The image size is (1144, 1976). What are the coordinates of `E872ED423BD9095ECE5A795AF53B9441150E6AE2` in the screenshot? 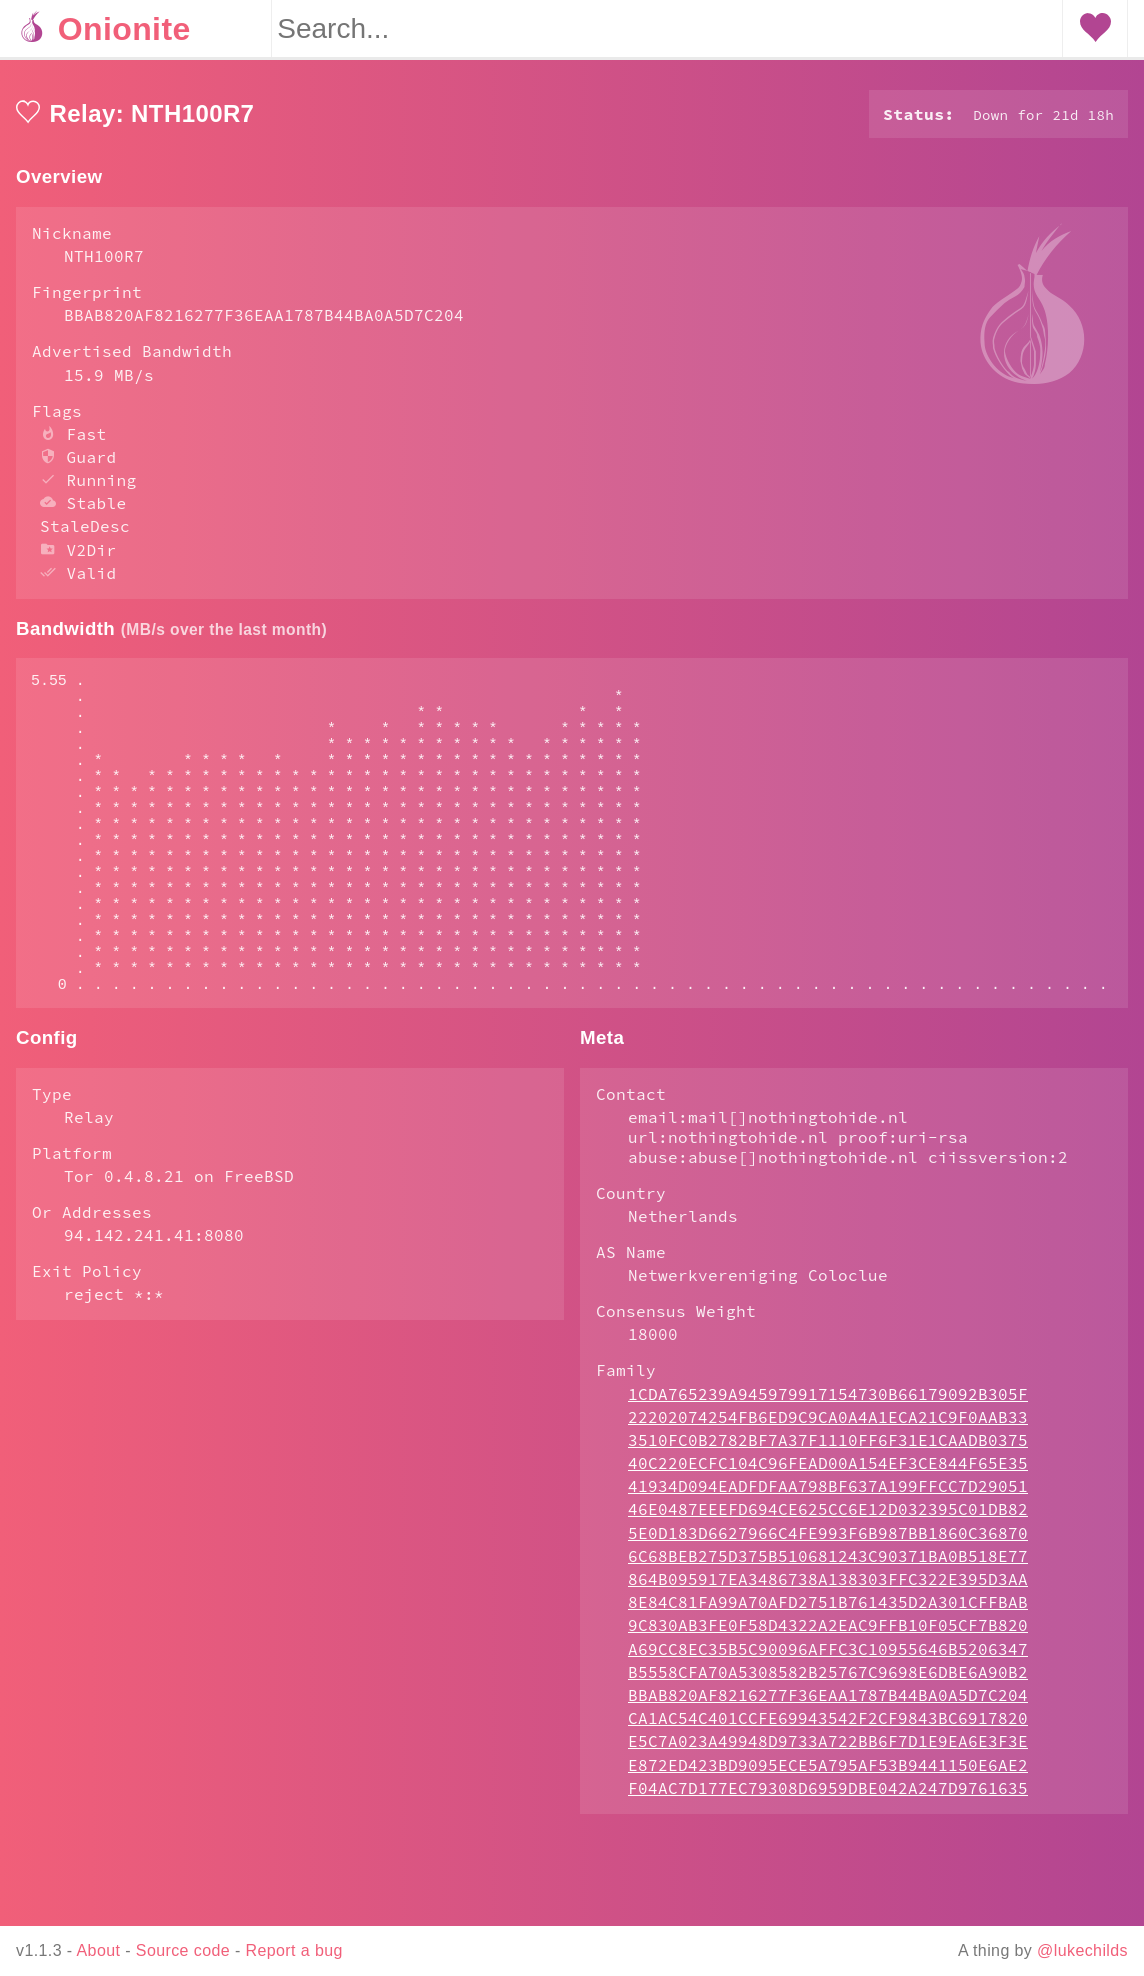 It's located at (828, 1845).